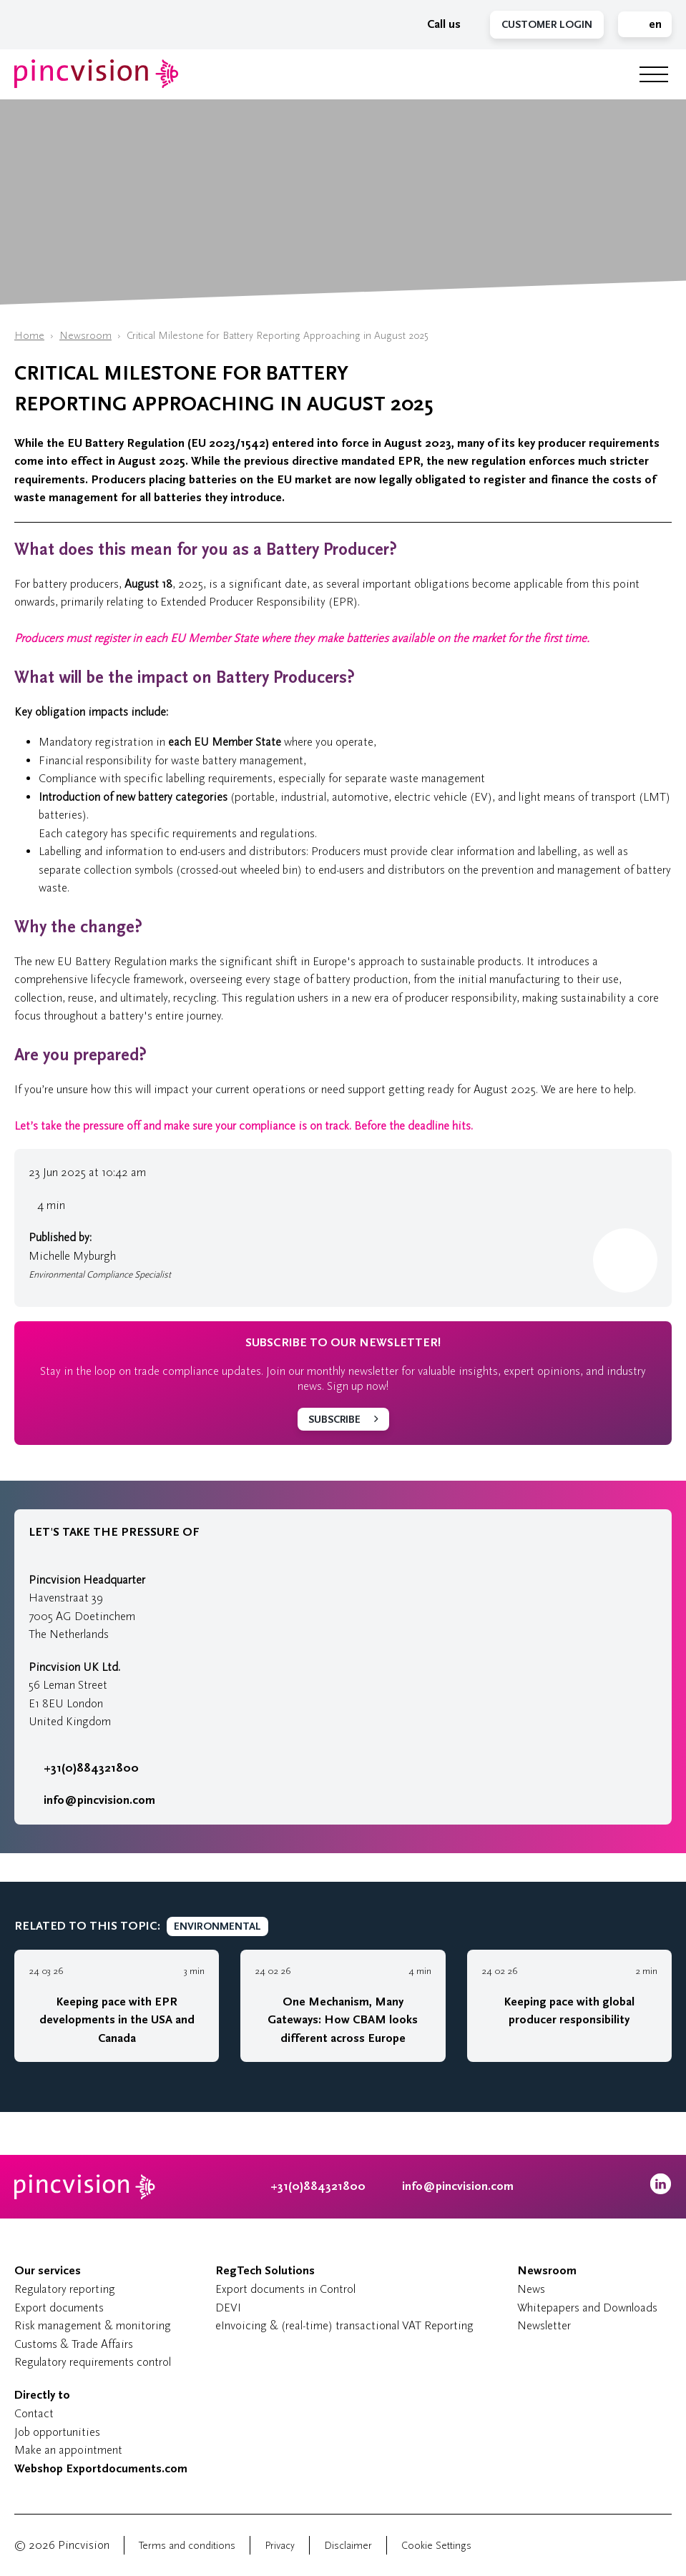 The image size is (686, 2576). What do you see at coordinates (285, 2289) in the screenshot?
I see `Export documents in Control` at bounding box center [285, 2289].